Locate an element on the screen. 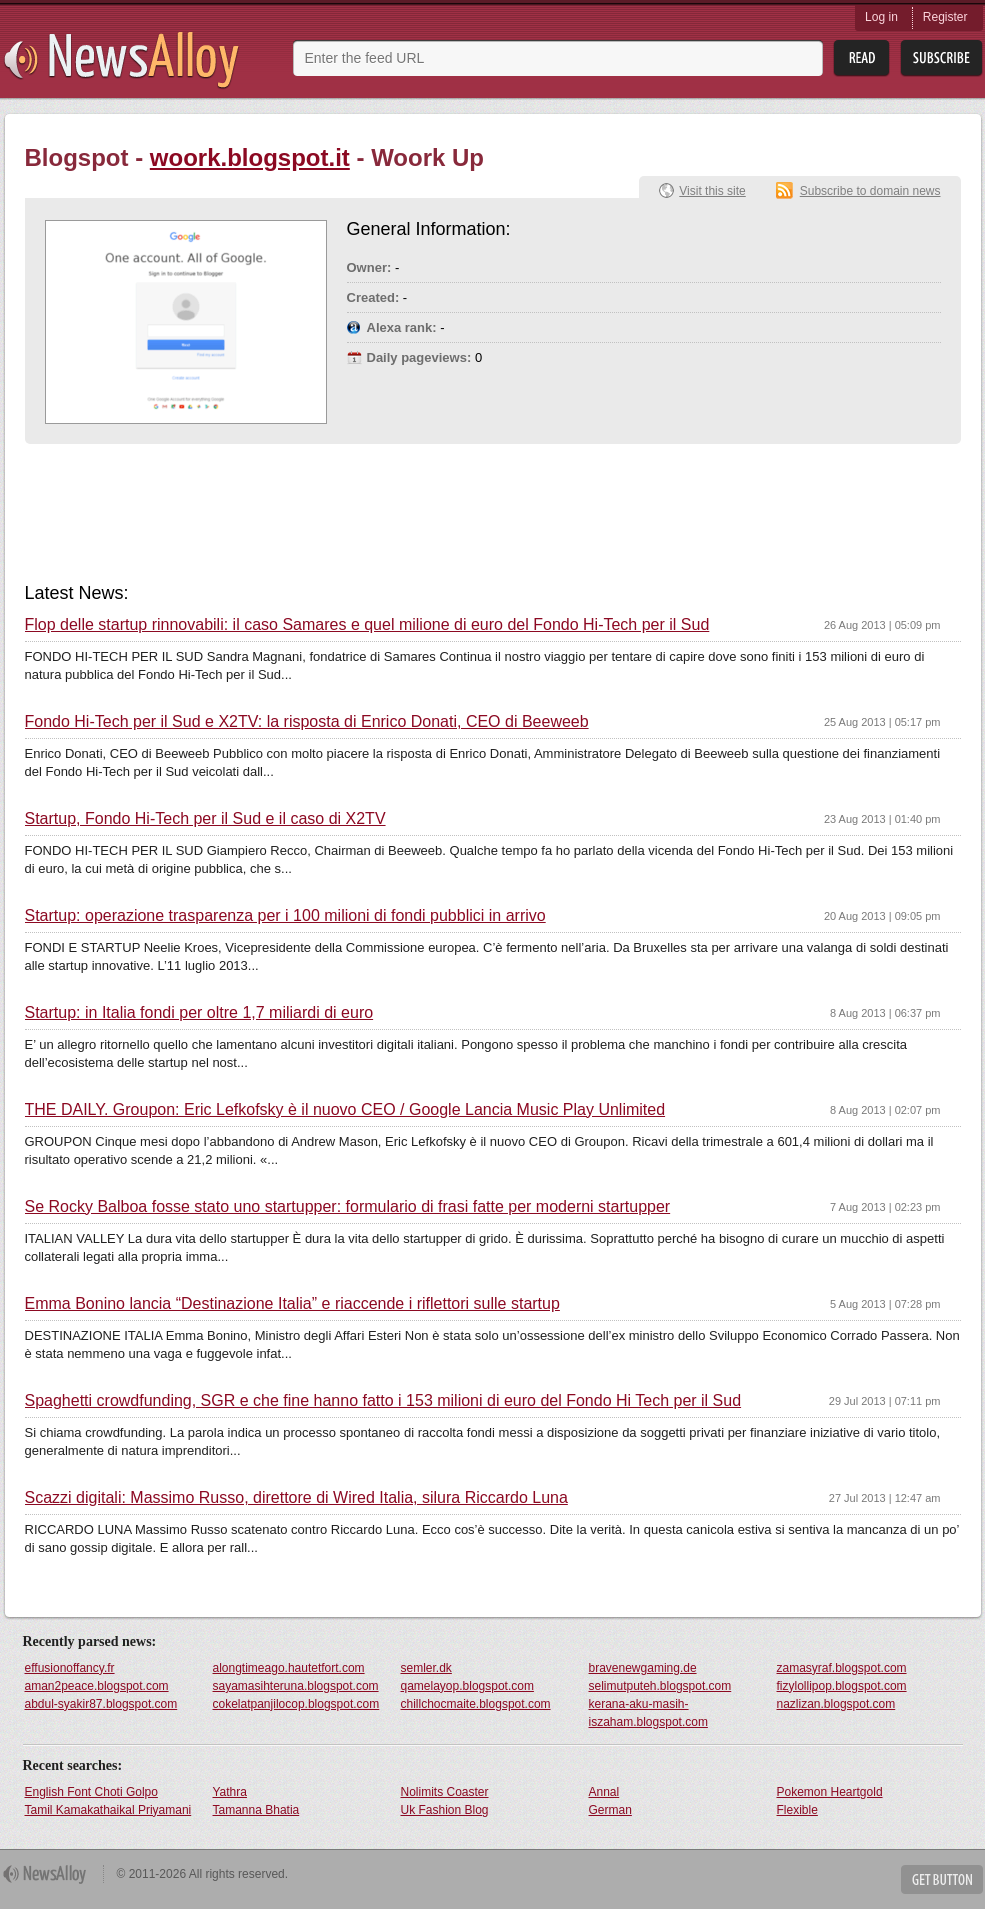  THE DAILY. Groupon: Eric Lefkofsky è il nuovo CEO / Google Lancia Music Play Unlimited is located at coordinates (345, 1110).